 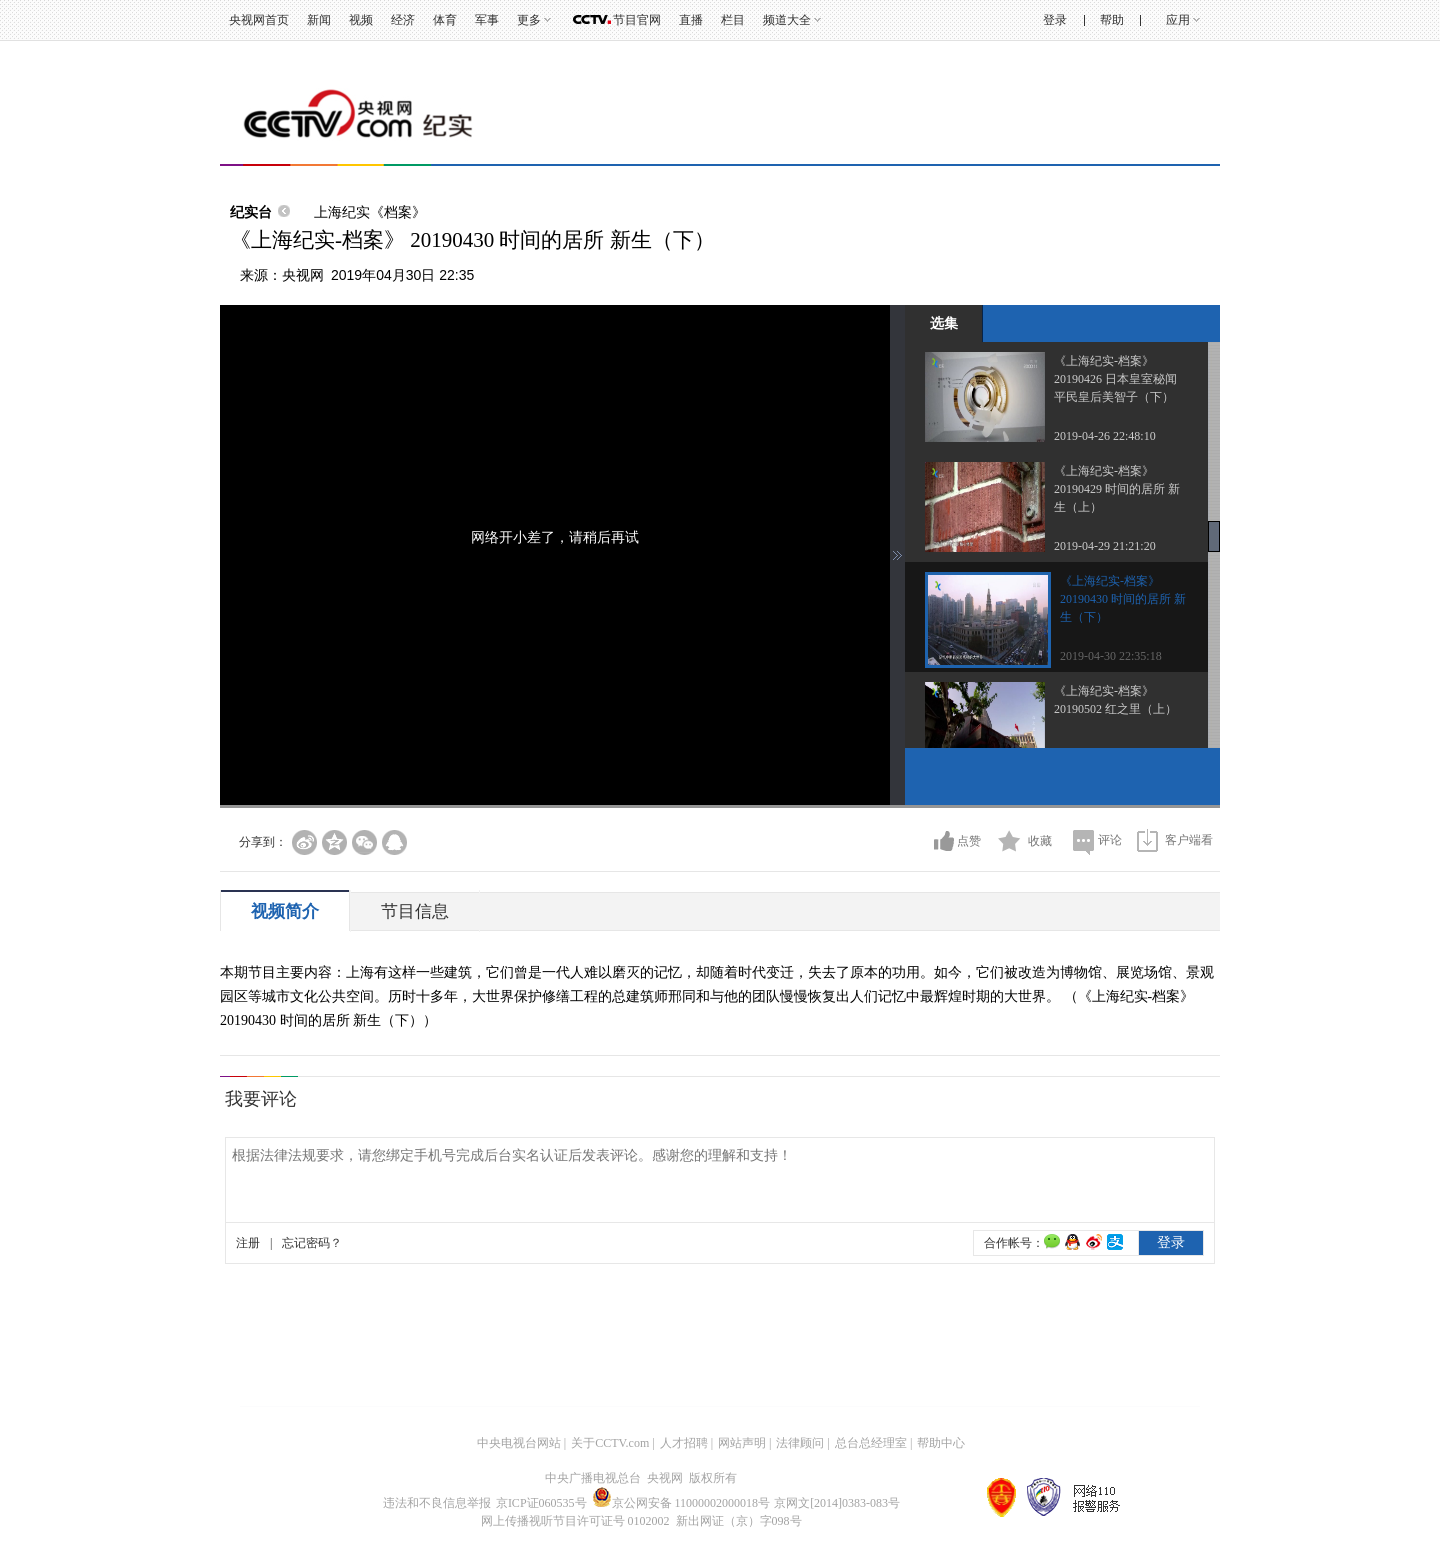 What do you see at coordinates (370, 212) in the screenshot?
I see `上海纪实《档案》` at bounding box center [370, 212].